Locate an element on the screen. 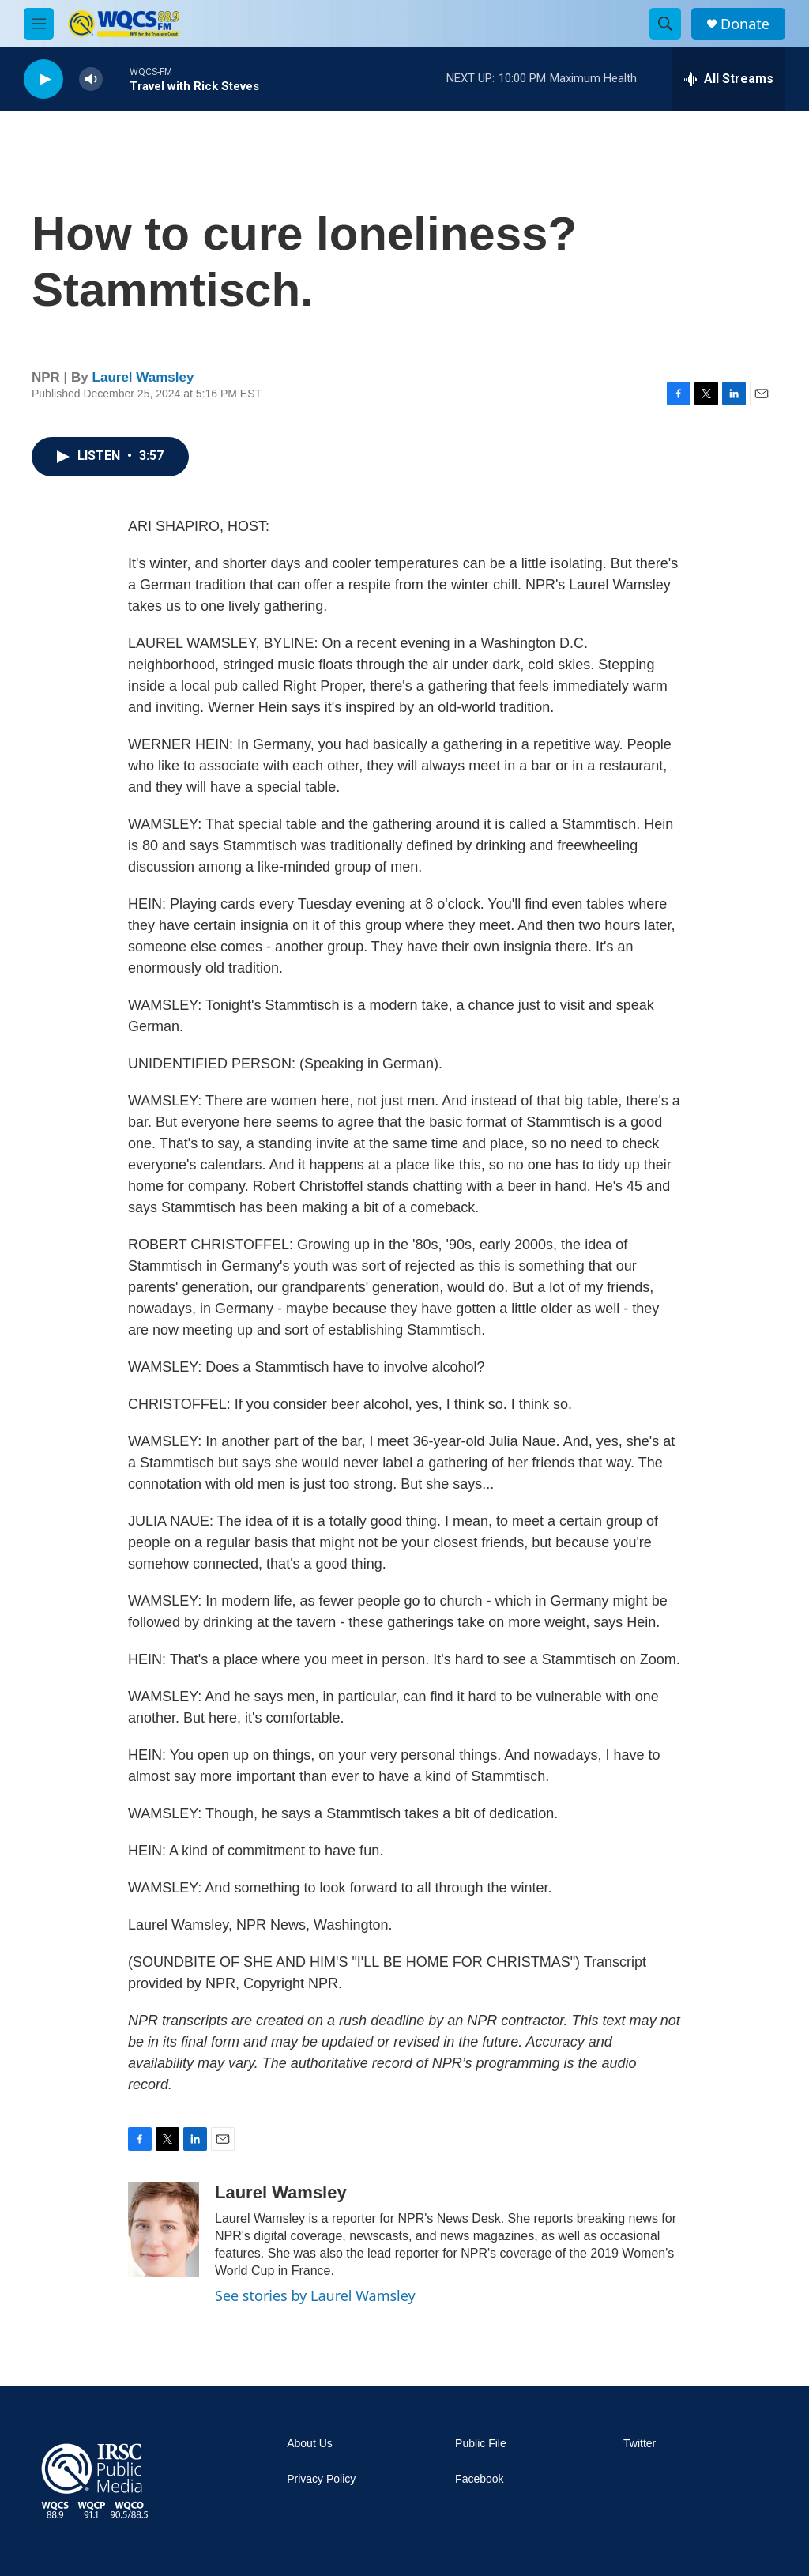 This screenshot has width=809, height=2576. [all streams] is located at coordinates (728, 79).